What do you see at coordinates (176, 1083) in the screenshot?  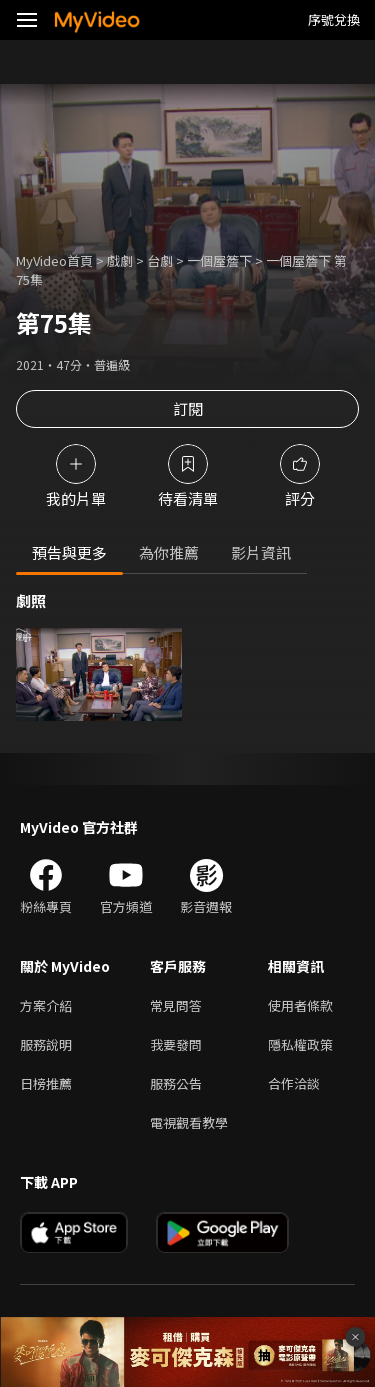 I see `服務公告` at bounding box center [176, 1083].